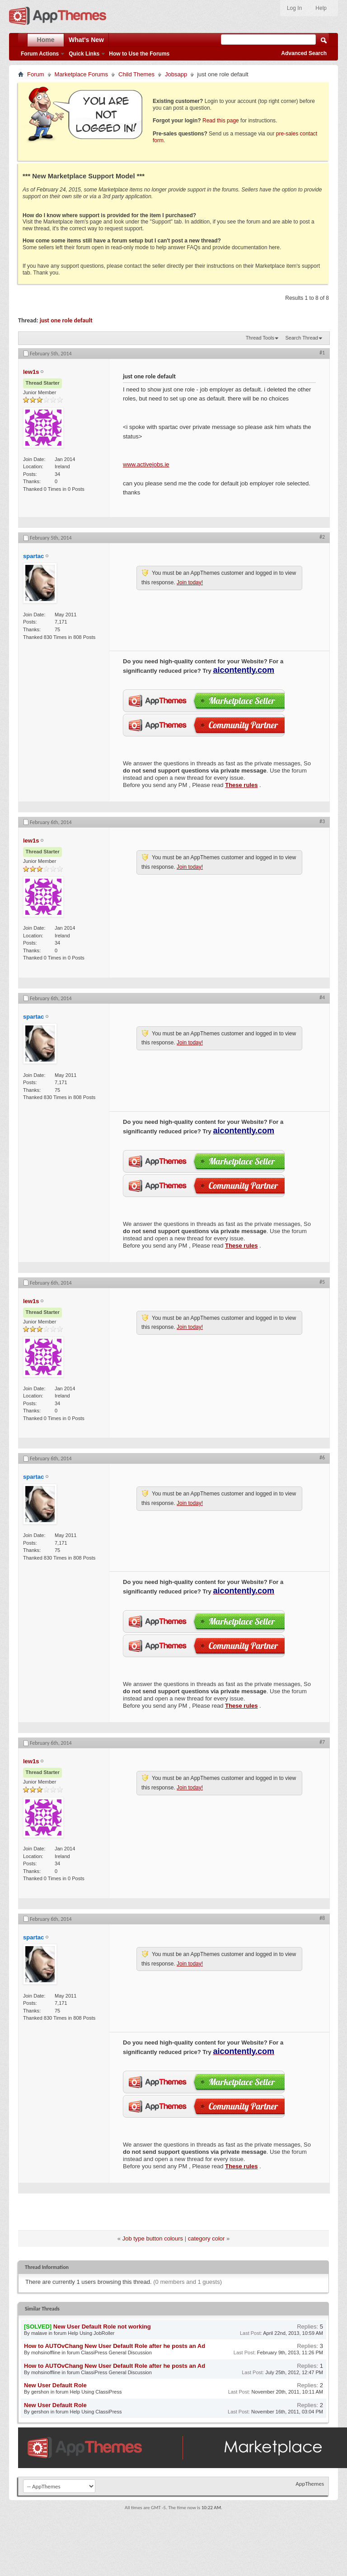 The image size is (347, 2576). I want to click on #7, so click(322, 1742).